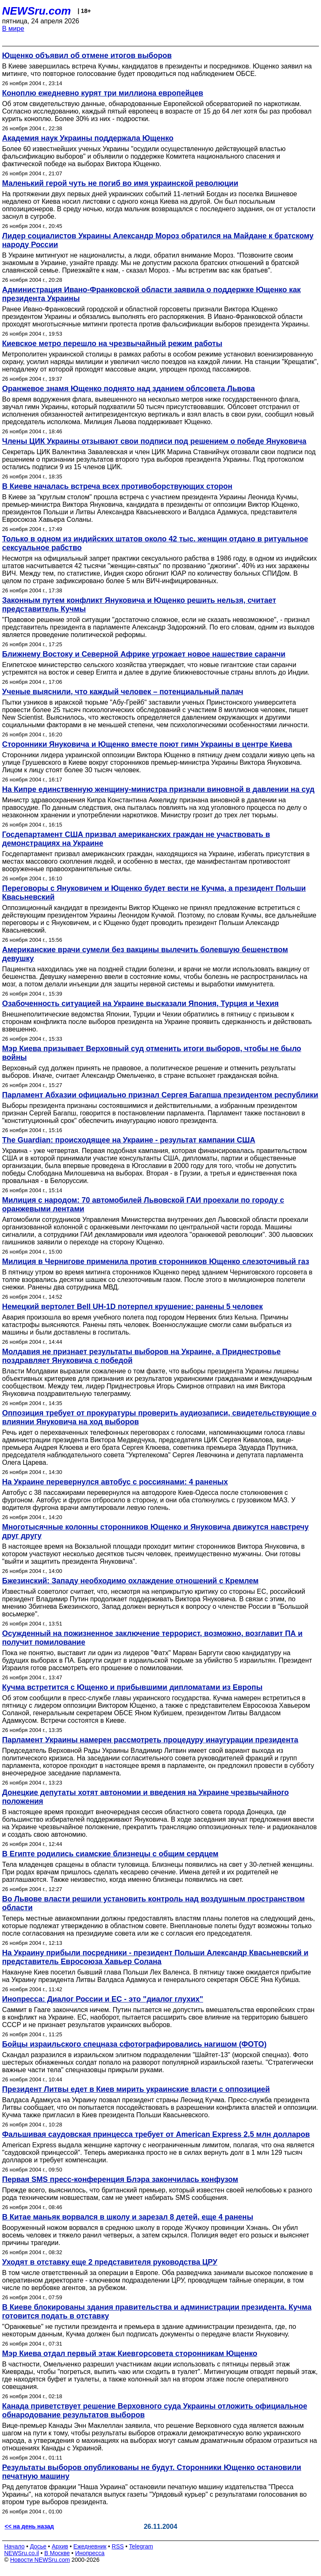  Describe the element at coordinates (128, 1140) in the screenshot. I see `The Guardian: происходящее на Украине - результат кампании США` at that location.